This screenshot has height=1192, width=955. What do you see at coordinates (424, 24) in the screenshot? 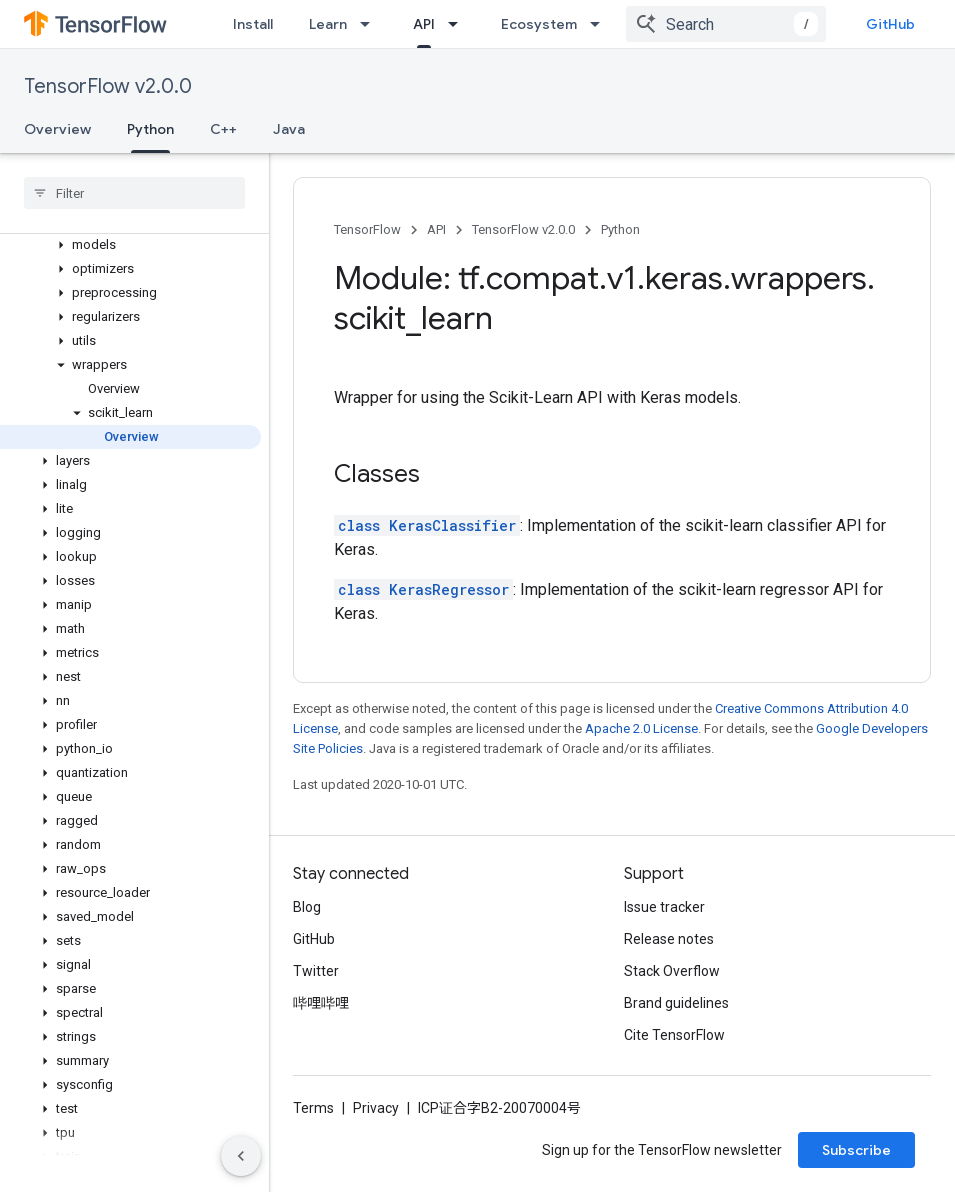
I see `API [API, selected]` at bounding box center [424, 24].